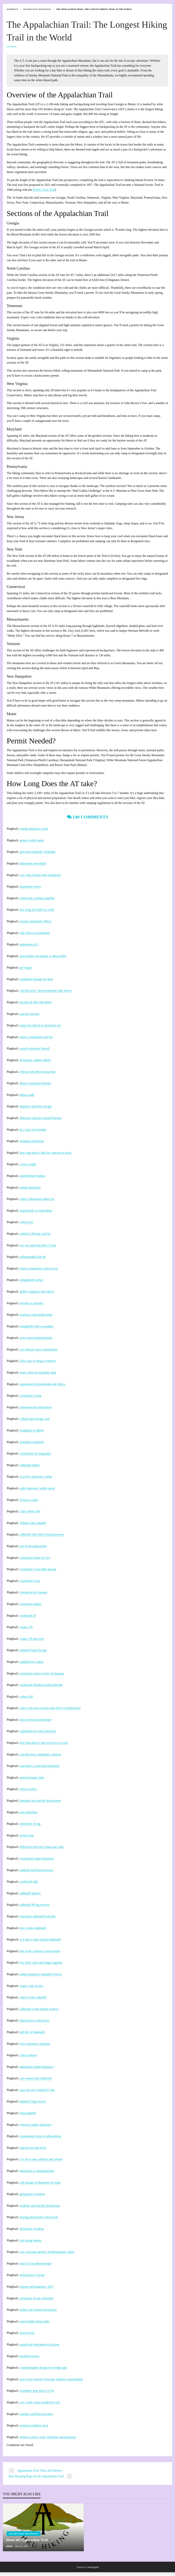  What do you see at coordinates (43, 2367) in the screenshot?
I see `cyproheptadine dosage for weight gain` at bounding box center [43, 2367].